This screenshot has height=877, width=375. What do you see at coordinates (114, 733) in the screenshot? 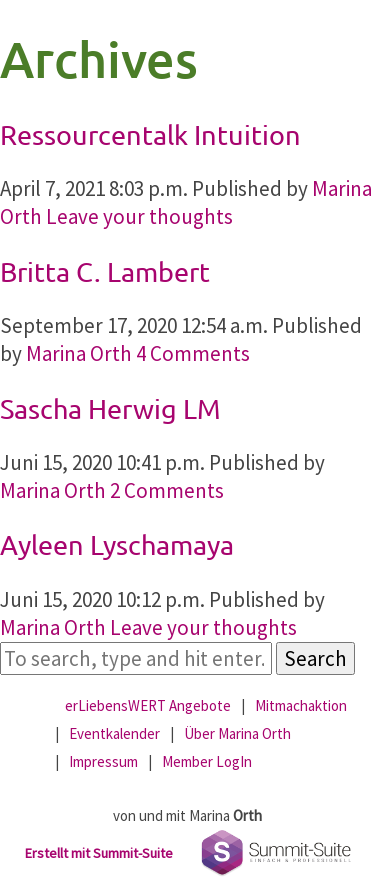
I see `Eventkalender` at bounding box center [114, 733].